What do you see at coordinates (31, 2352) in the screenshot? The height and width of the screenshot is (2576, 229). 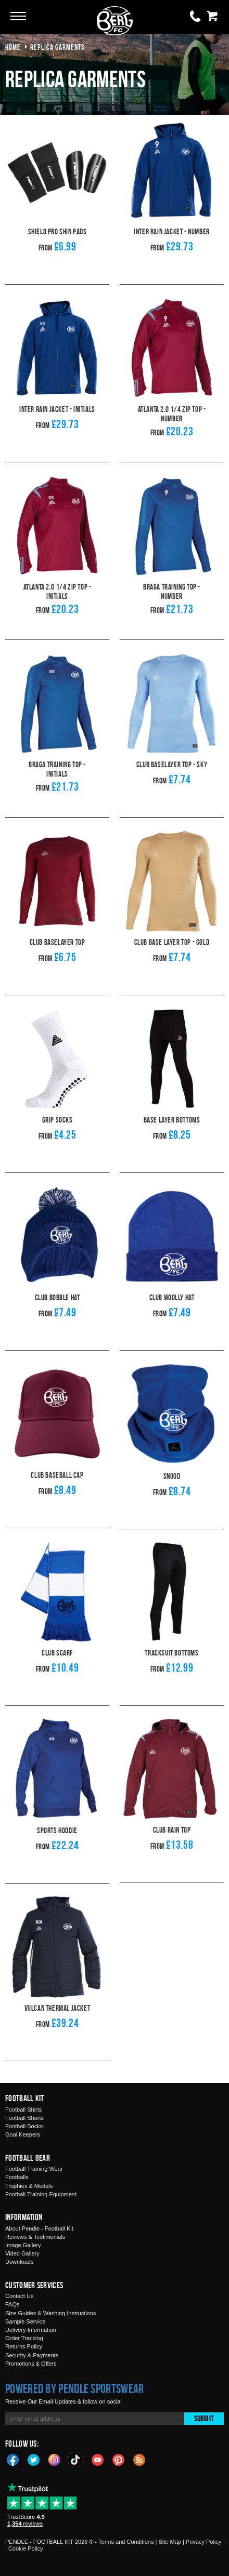 I see `Promotions & Offers` at bounding box center [31, 2352].